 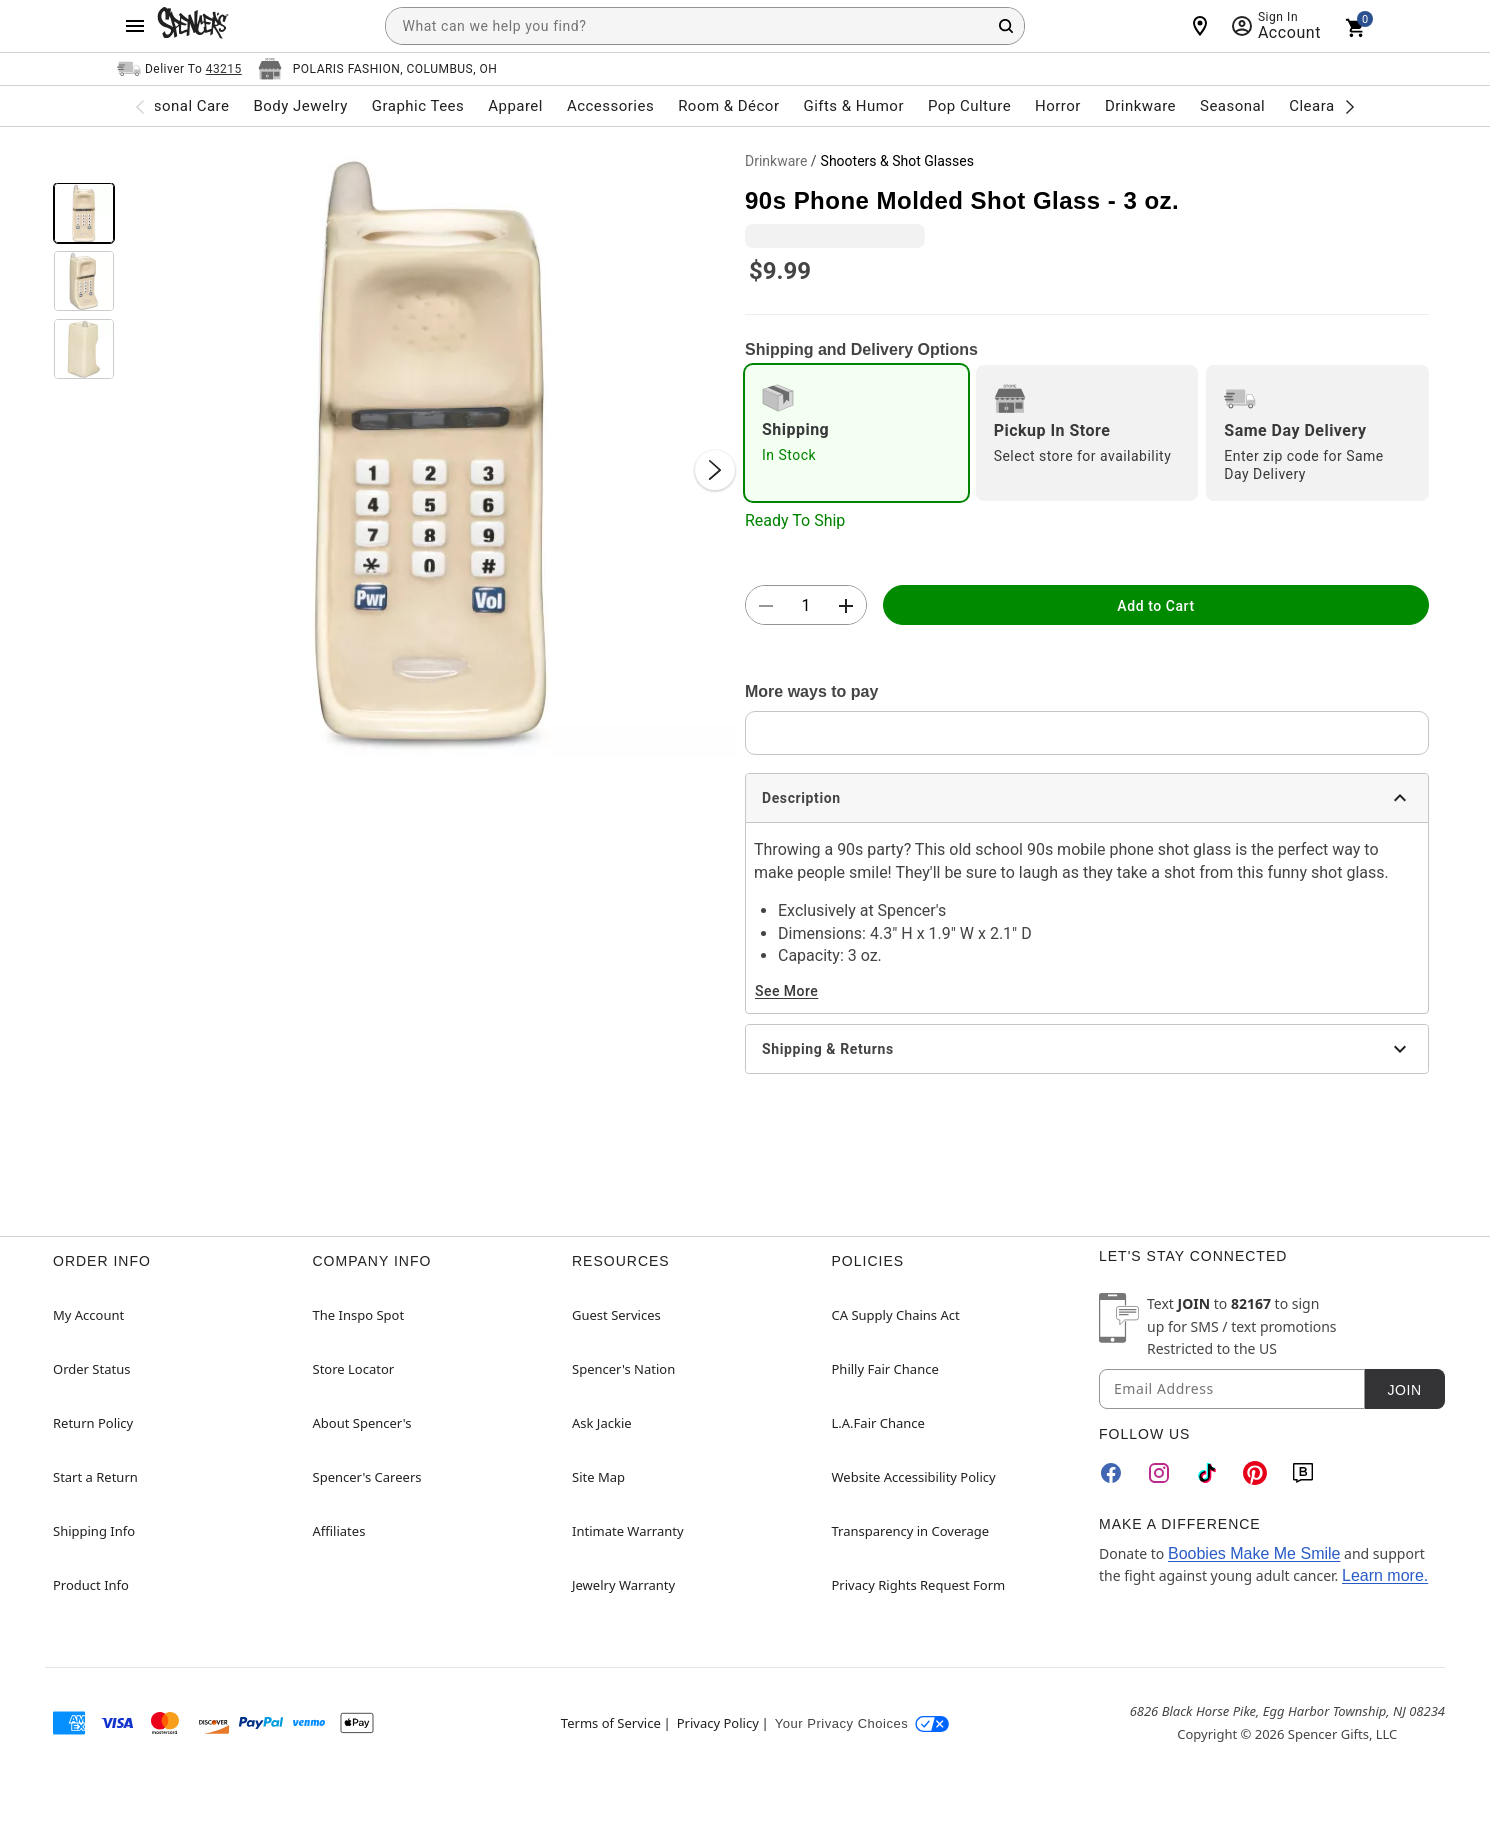 I want to click on [Blog], so click(x=1303, y=1473).